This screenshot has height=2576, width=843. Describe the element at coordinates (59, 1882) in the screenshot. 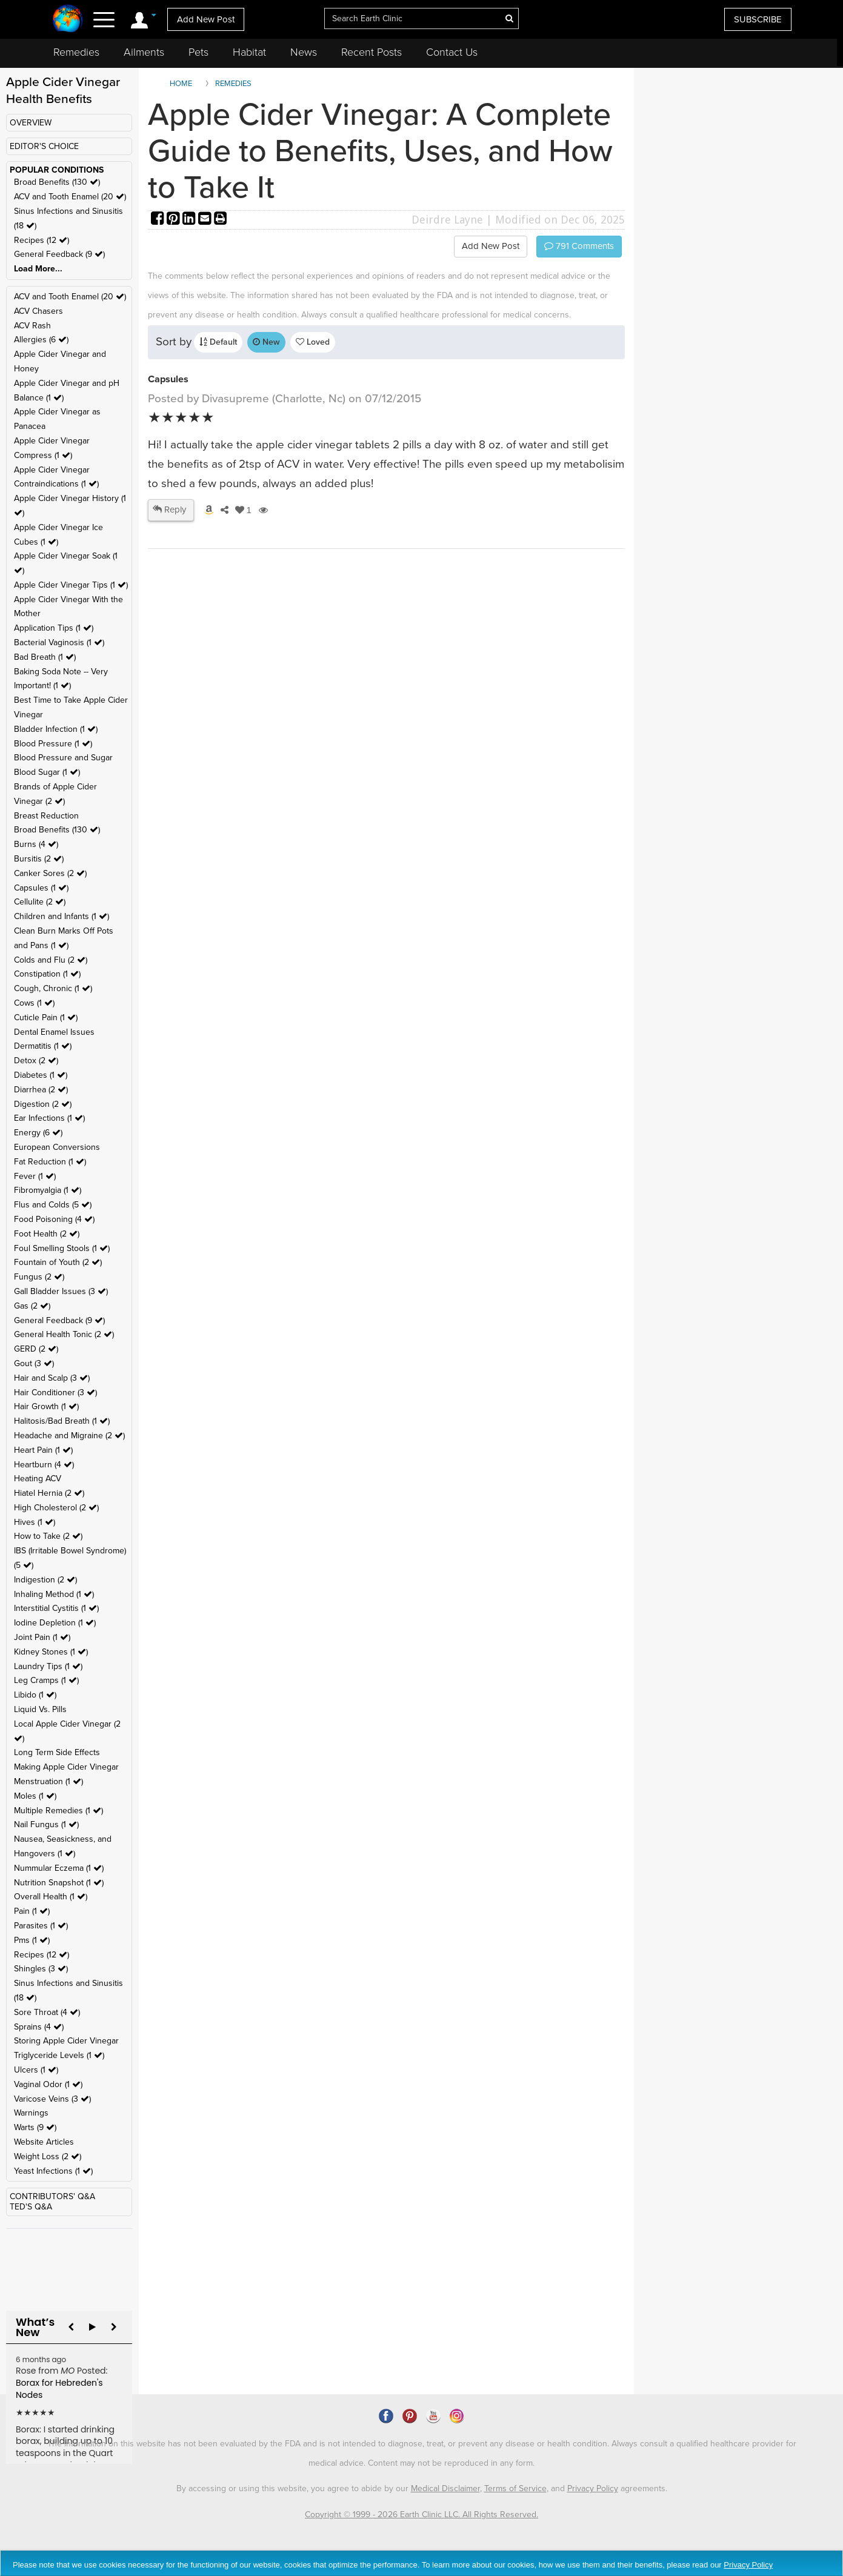

I see `Nutrition Snapshot (1 )` at that location.